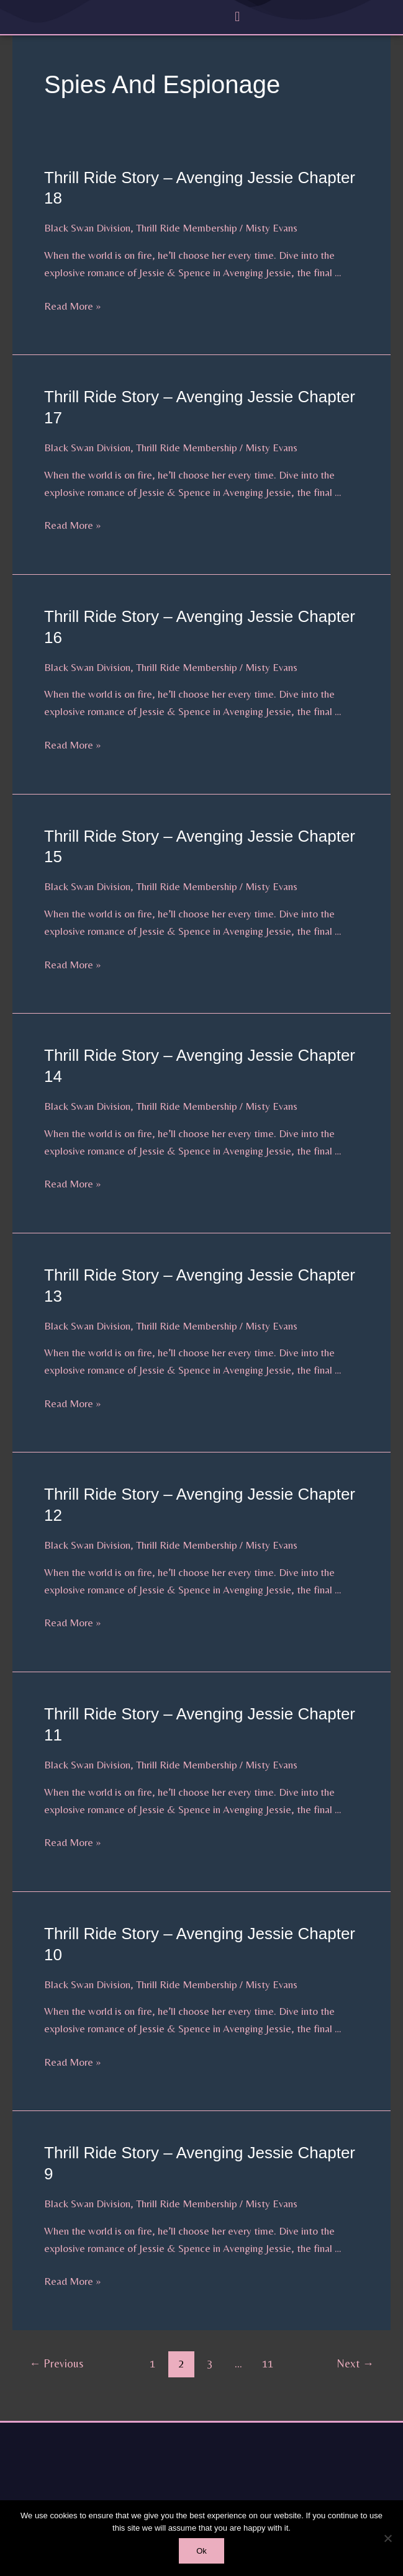 Image resolution: width=403 pixels, height=2576 pixels. What do you see at coordinates (209, 2363) in the screenshot?
I see `3 [Page 3]` at bounding box center [209, 2363].